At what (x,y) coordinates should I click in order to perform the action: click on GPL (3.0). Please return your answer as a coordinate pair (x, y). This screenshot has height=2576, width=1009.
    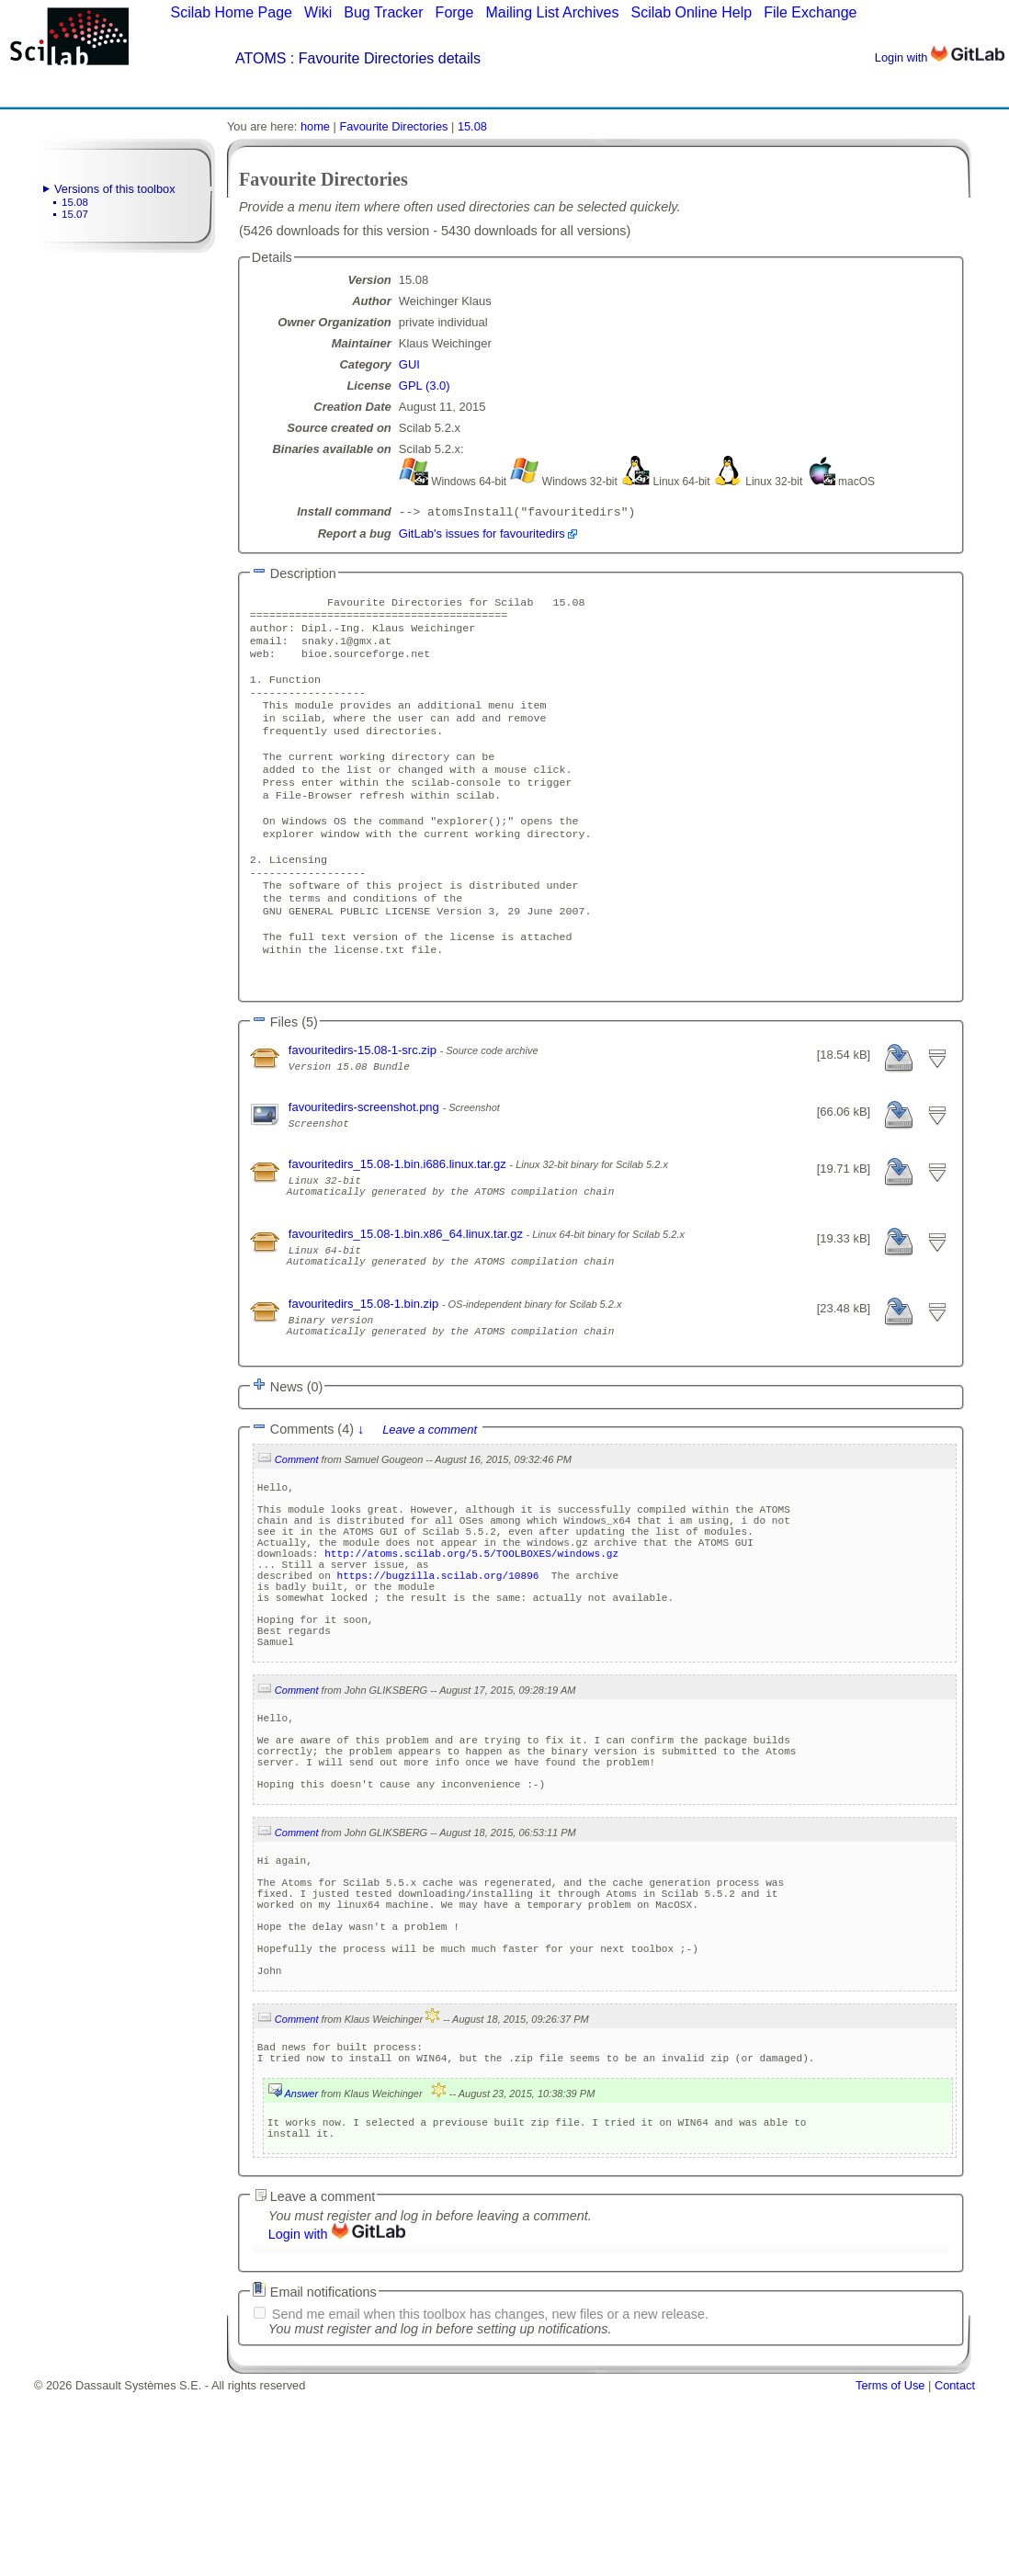
    Looking at the image, I should click on (424, 385).